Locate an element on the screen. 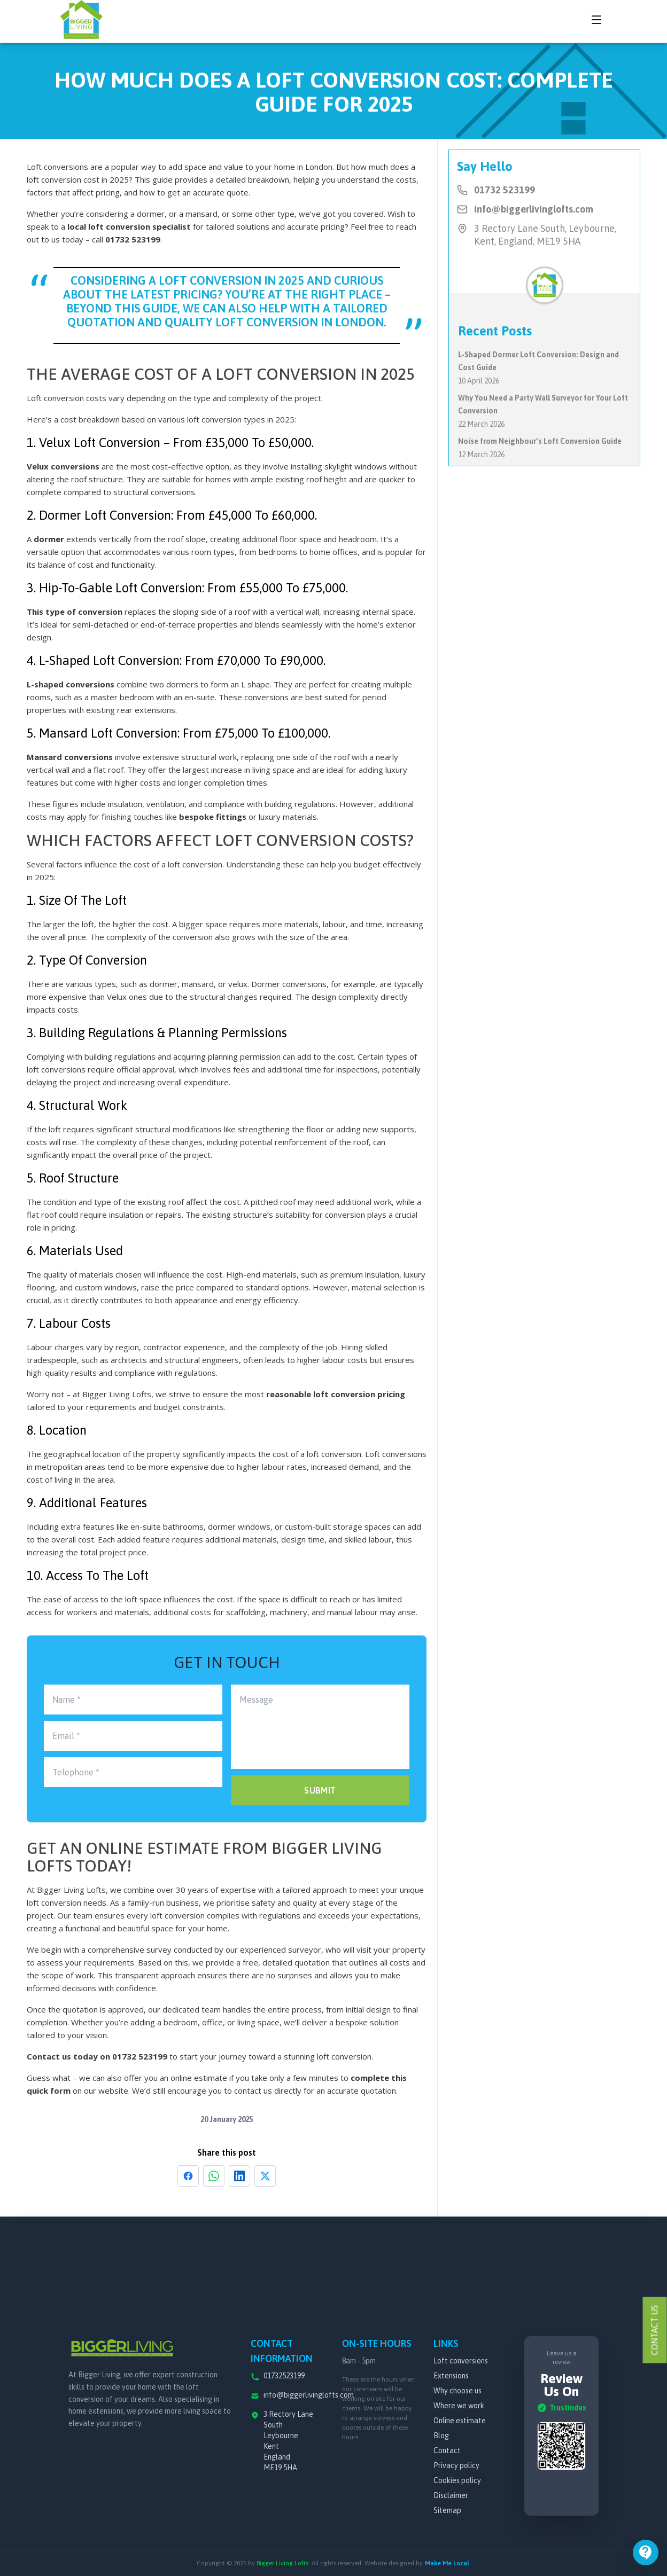 Image resolution: width=667 pixels, height=2576 pixels. local loft conversion specialist is located at coordinates (129, 226).